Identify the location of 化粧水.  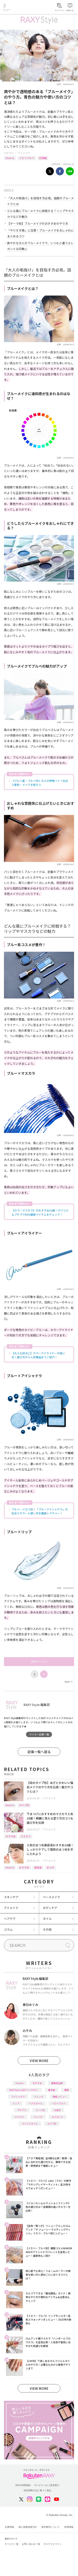
(57, 2110).